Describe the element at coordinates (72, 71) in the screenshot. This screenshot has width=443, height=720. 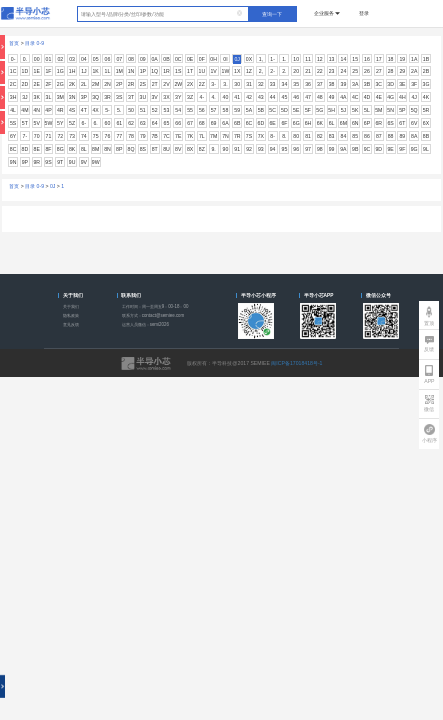
I see `1H` at that location.